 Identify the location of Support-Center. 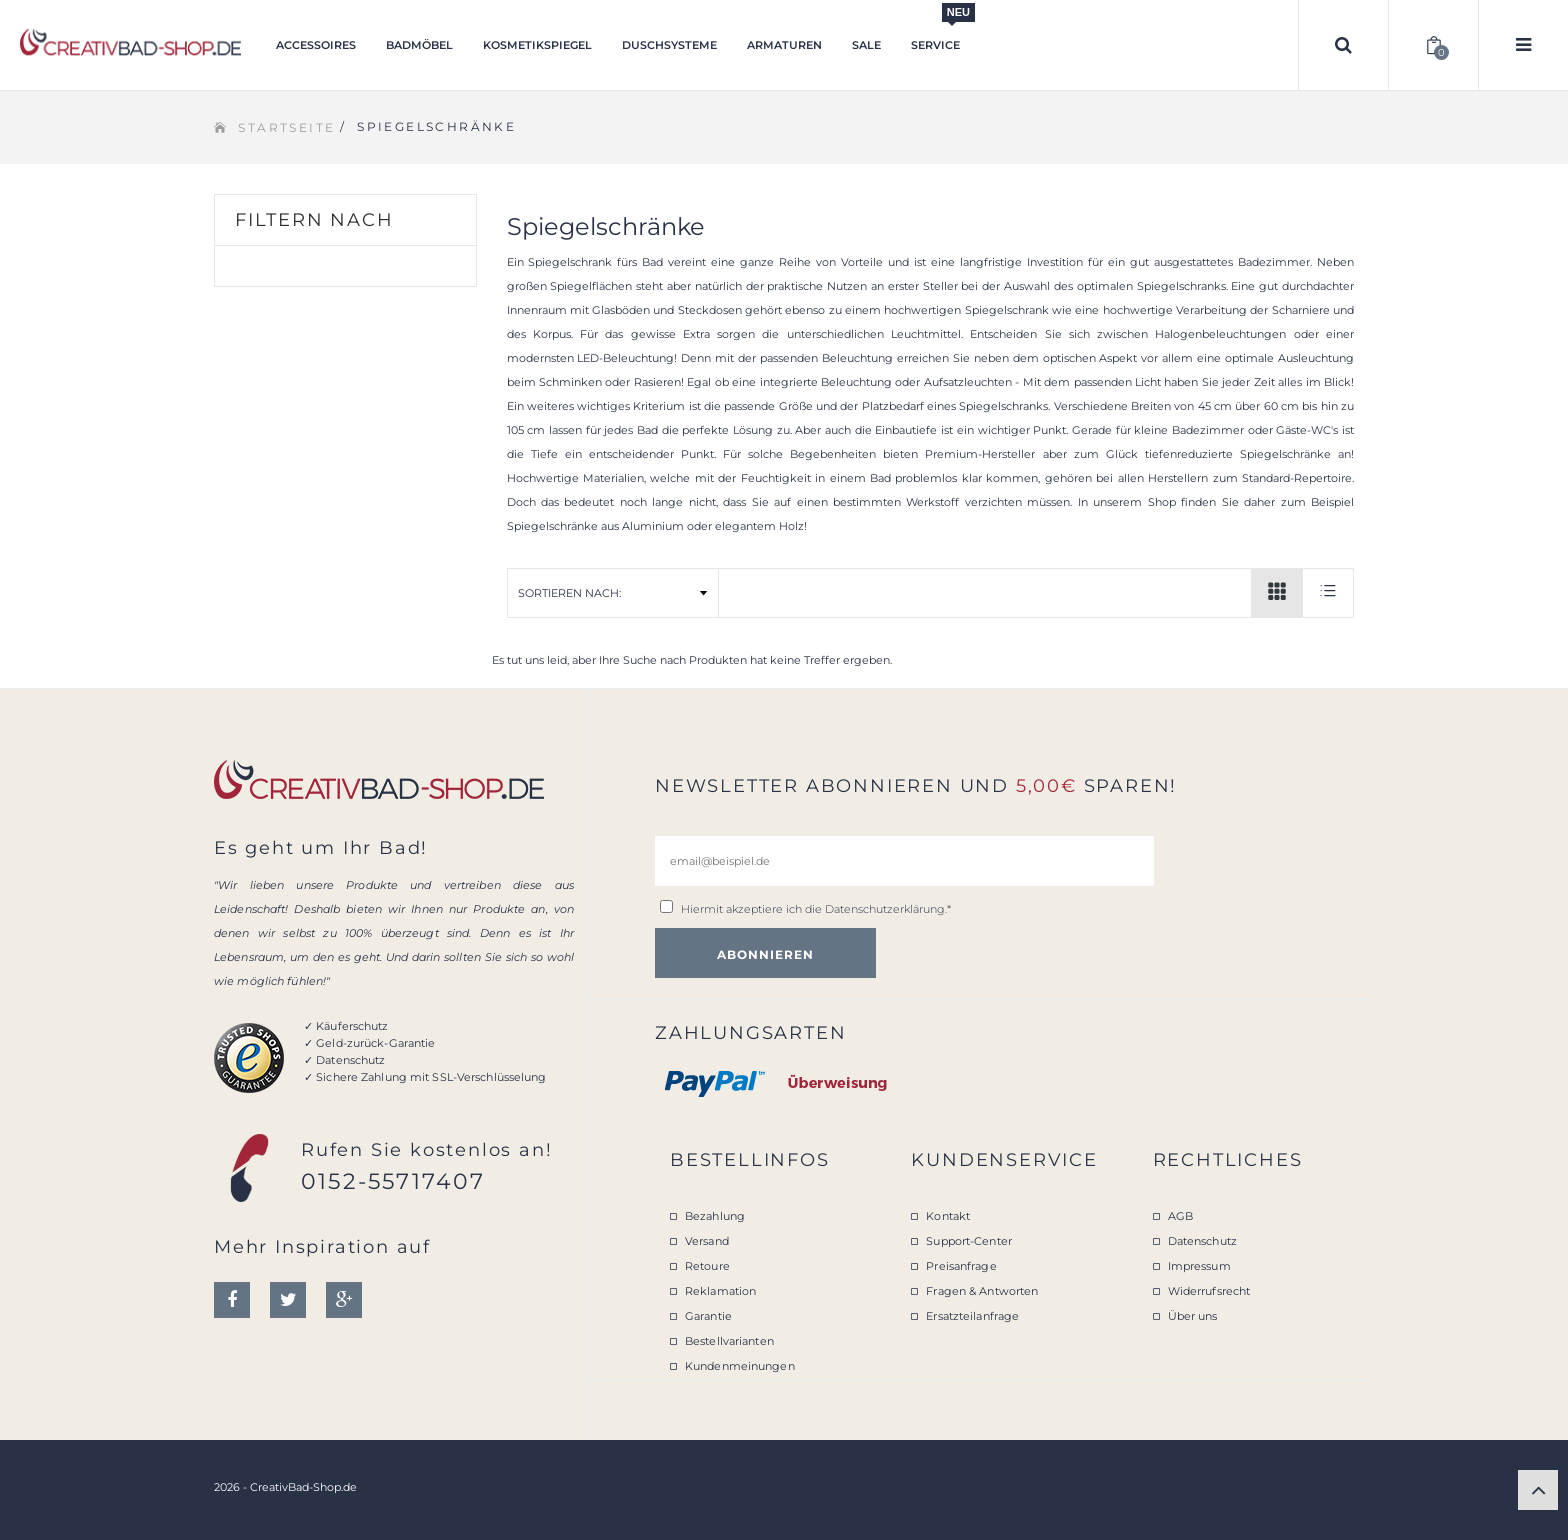
(969, 1241).